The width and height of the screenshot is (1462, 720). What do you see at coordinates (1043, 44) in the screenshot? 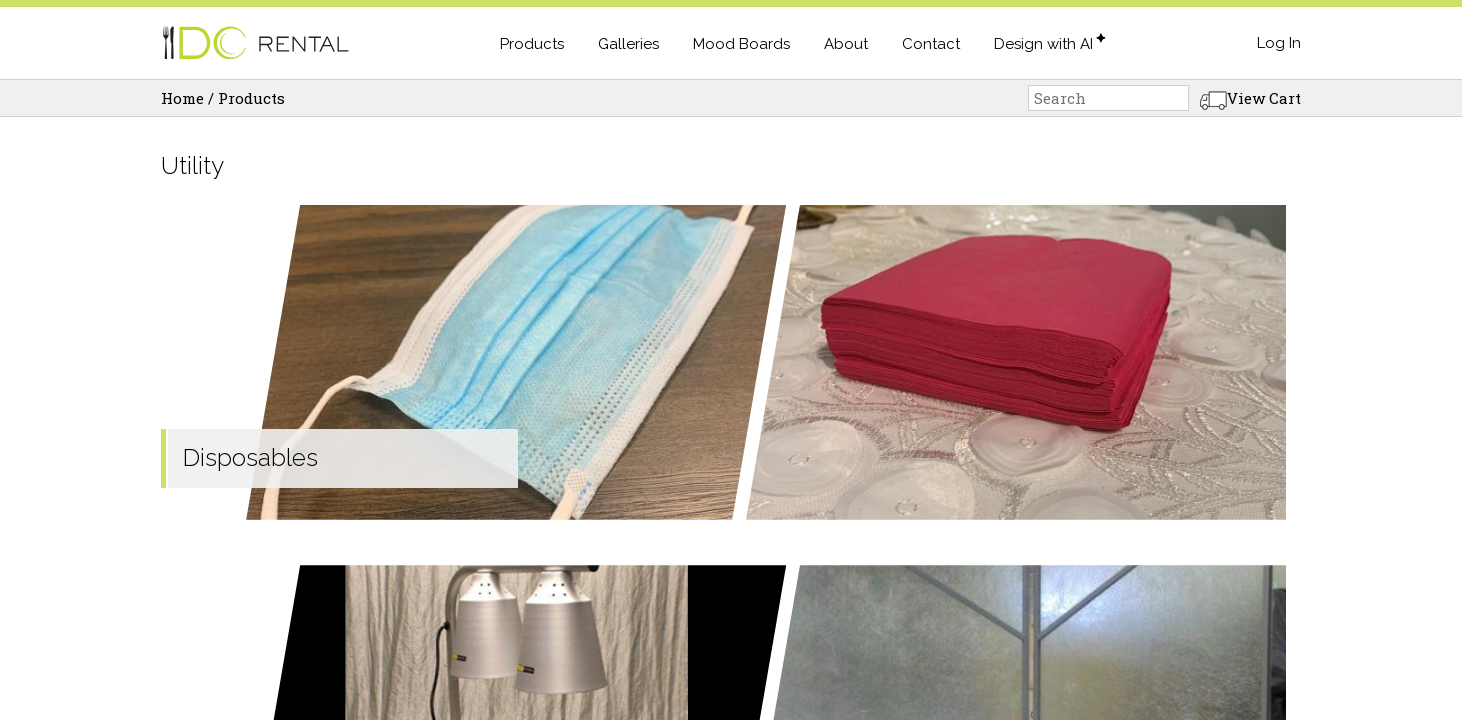
I see `Design with AI` at bounding box center [1043, 44].